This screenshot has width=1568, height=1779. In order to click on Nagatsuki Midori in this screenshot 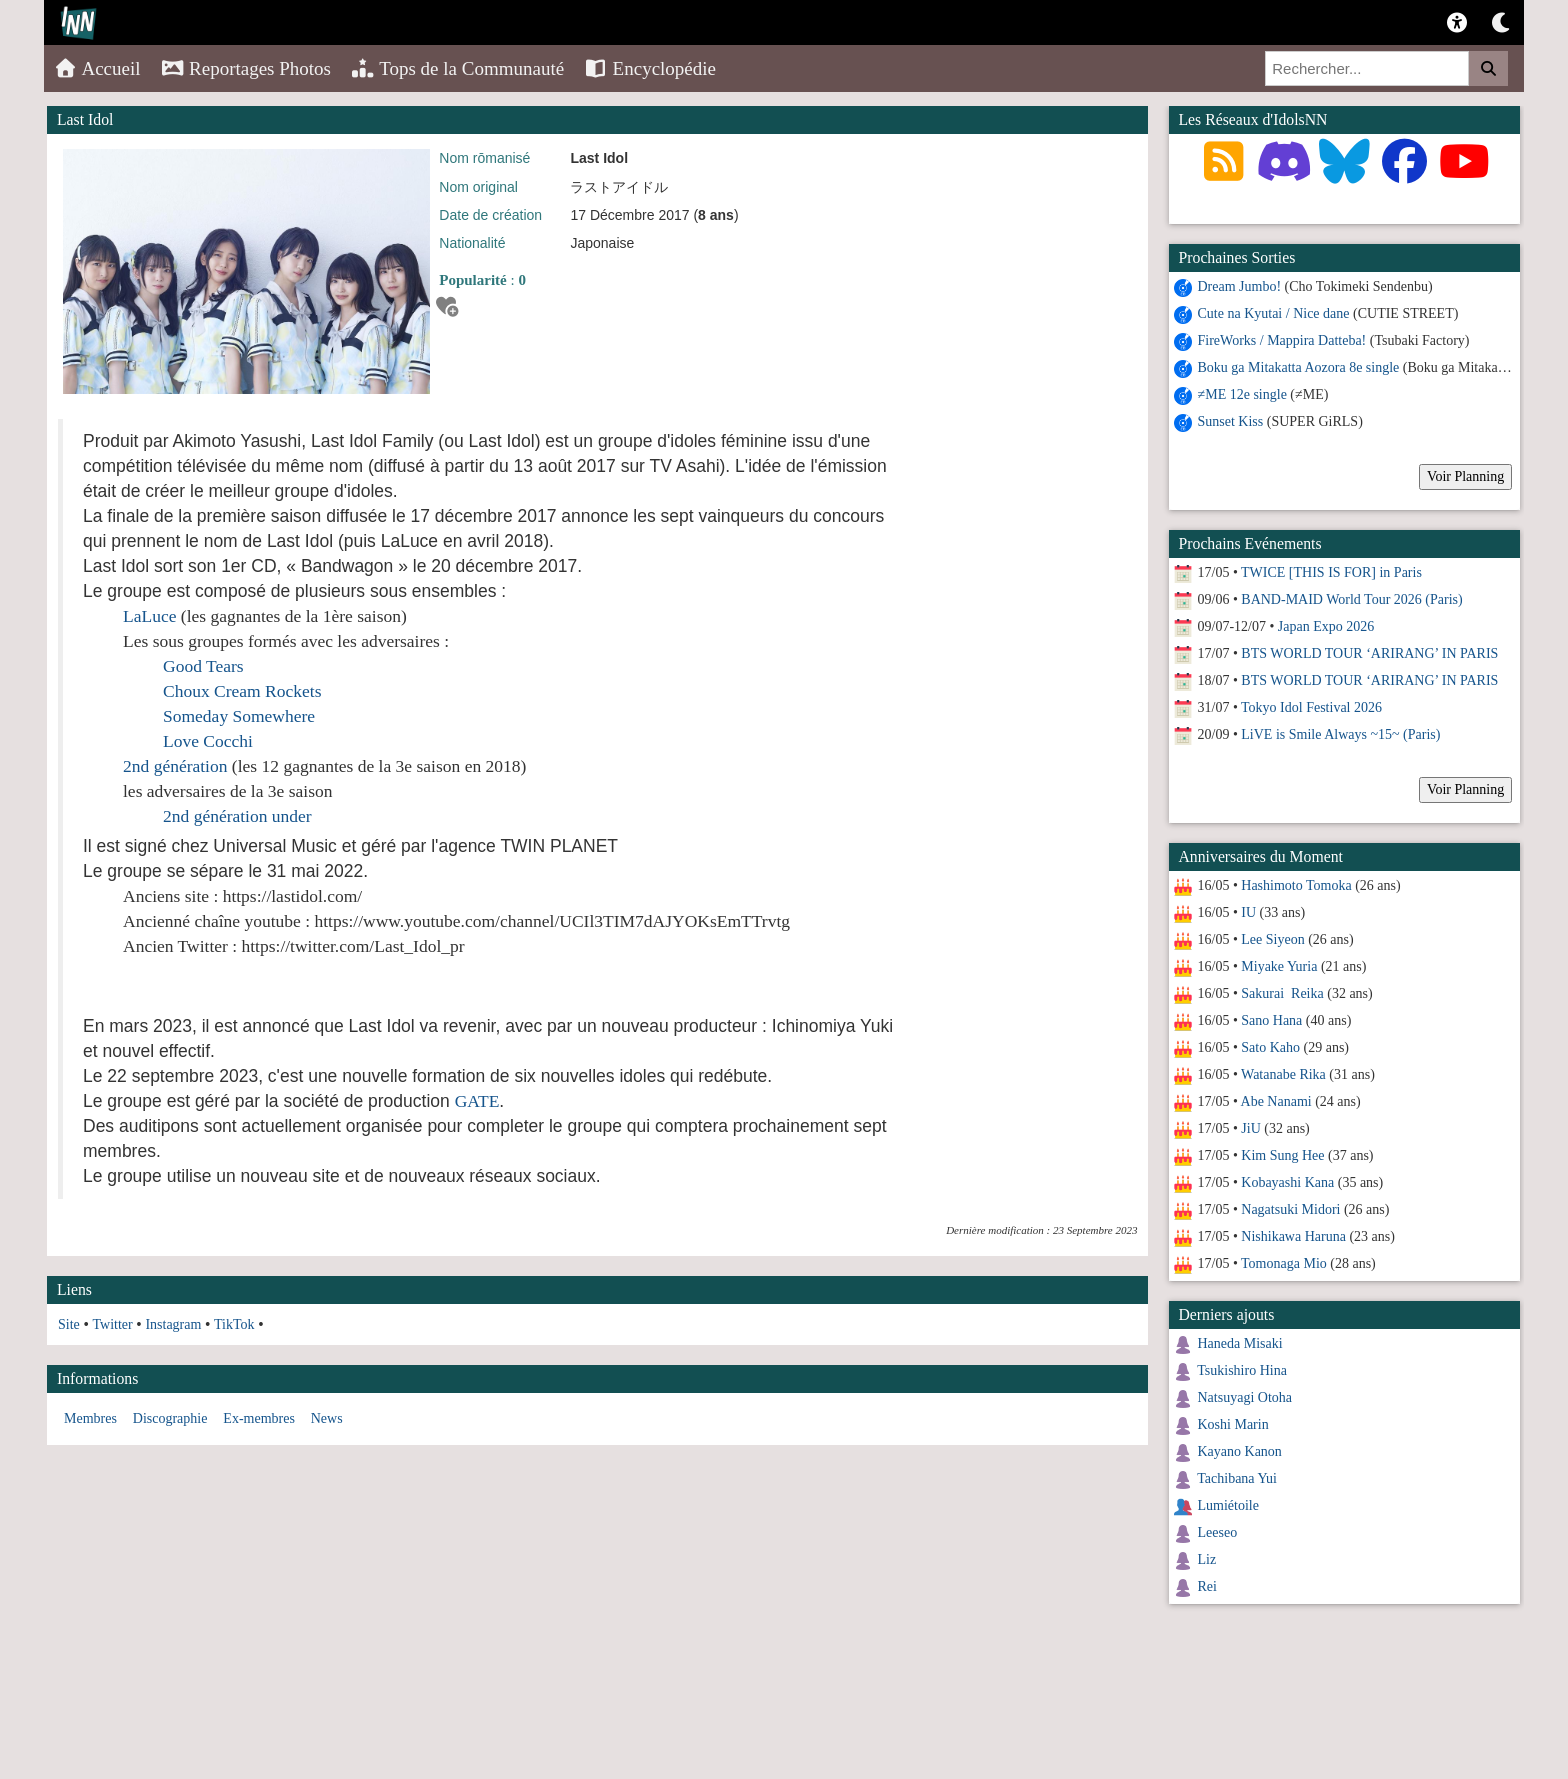, I will do `click(1290, 1209)`.